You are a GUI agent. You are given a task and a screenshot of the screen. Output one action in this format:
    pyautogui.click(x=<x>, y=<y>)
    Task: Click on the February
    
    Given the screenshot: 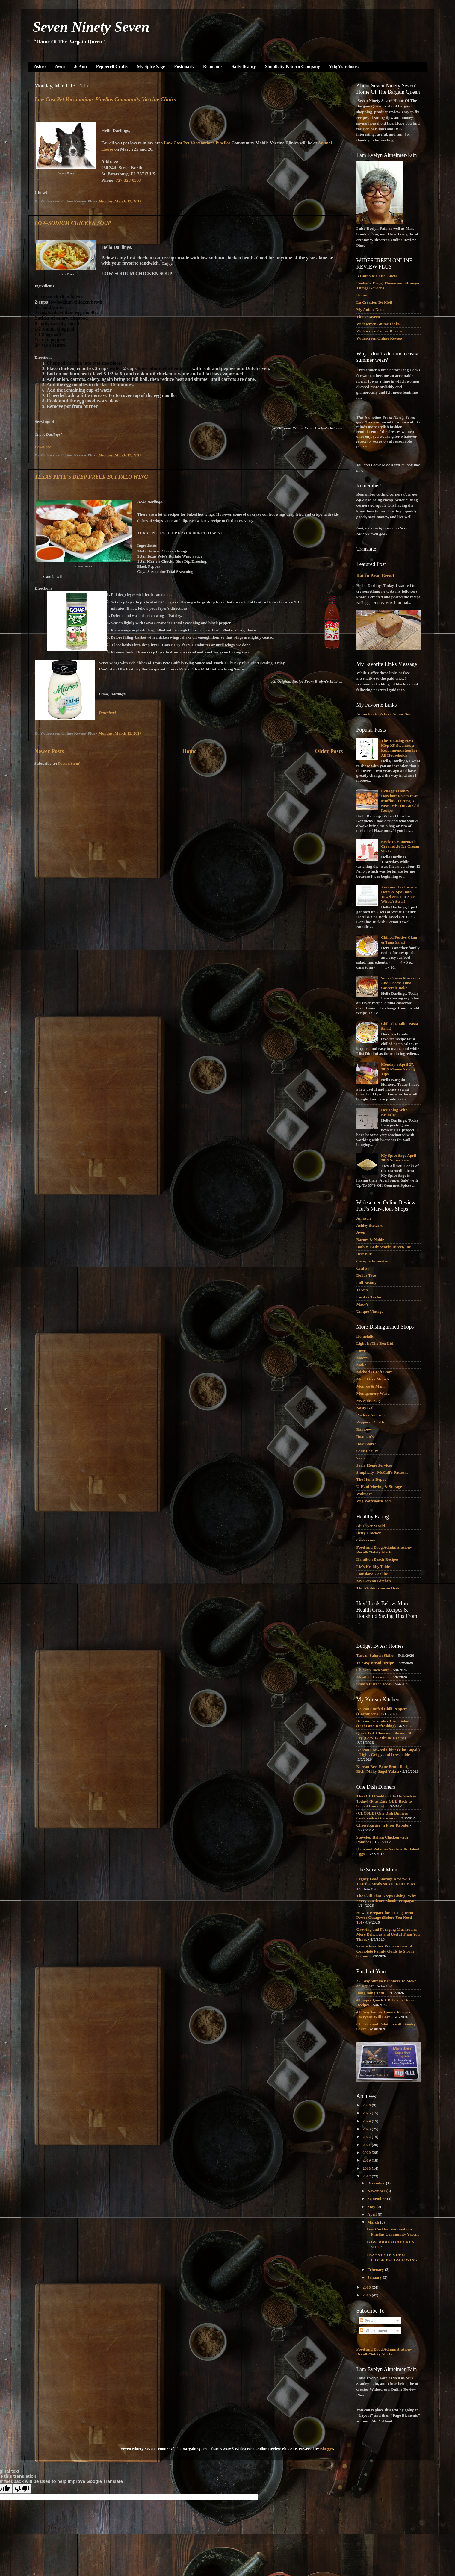 What is the action you would take?
    pyautogui.click(x=376, y=2269)
    